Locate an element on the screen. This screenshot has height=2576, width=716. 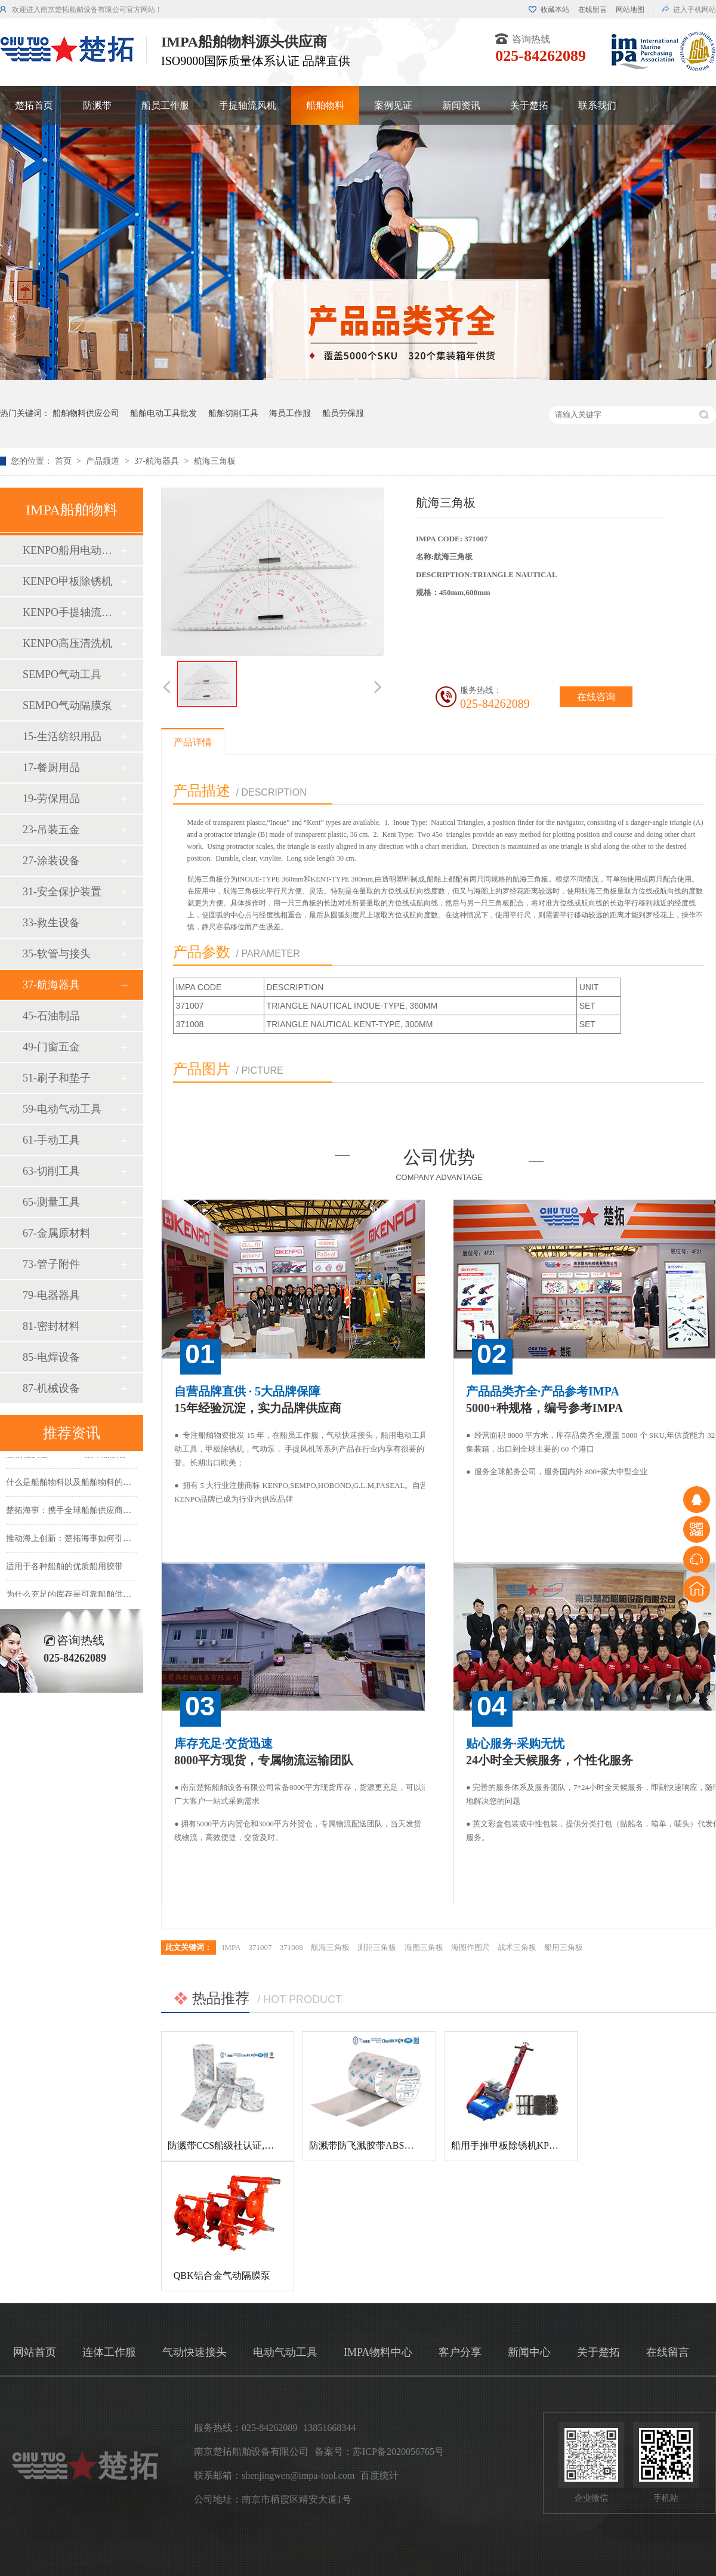
19-劳保用品 is located at coordinates (51, 799).